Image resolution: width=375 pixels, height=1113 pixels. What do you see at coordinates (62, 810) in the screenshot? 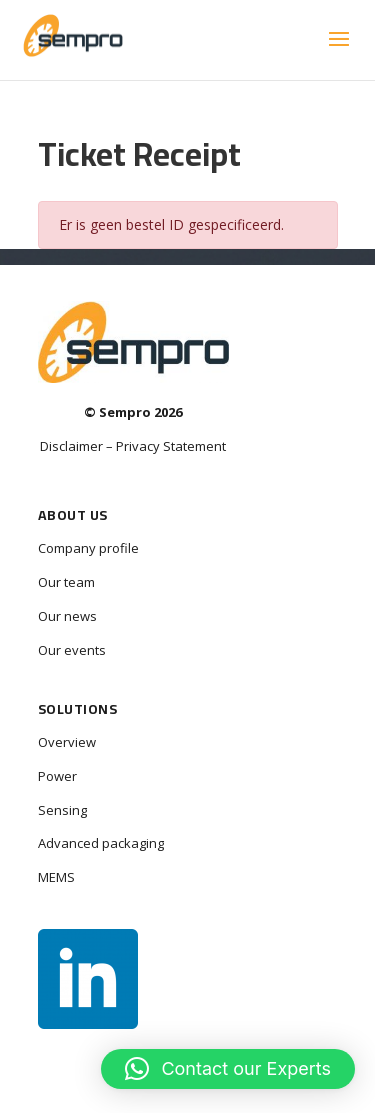
I see `Sensing` at bounding box center [62, 810].